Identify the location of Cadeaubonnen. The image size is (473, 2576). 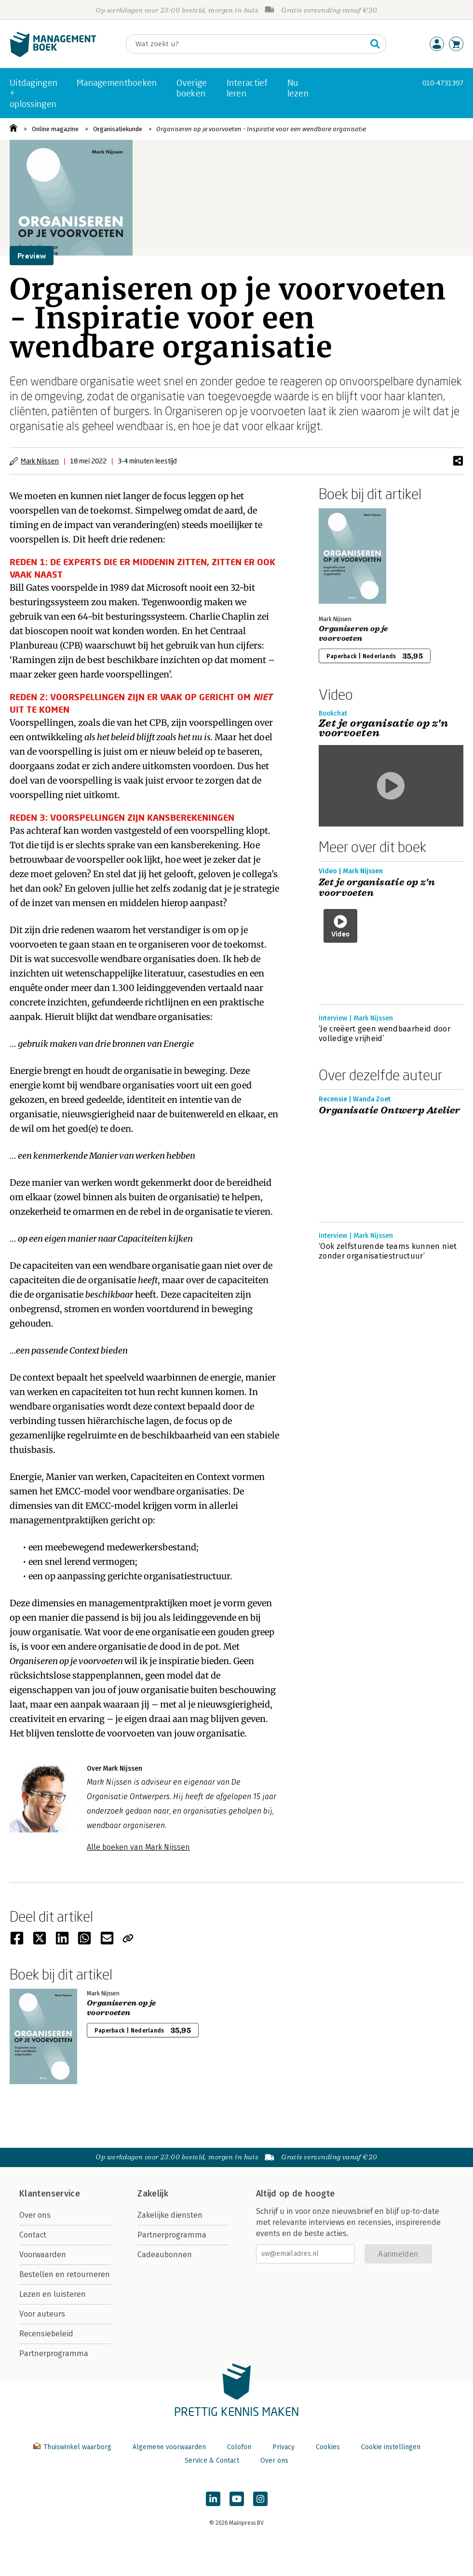
(164, 2254).